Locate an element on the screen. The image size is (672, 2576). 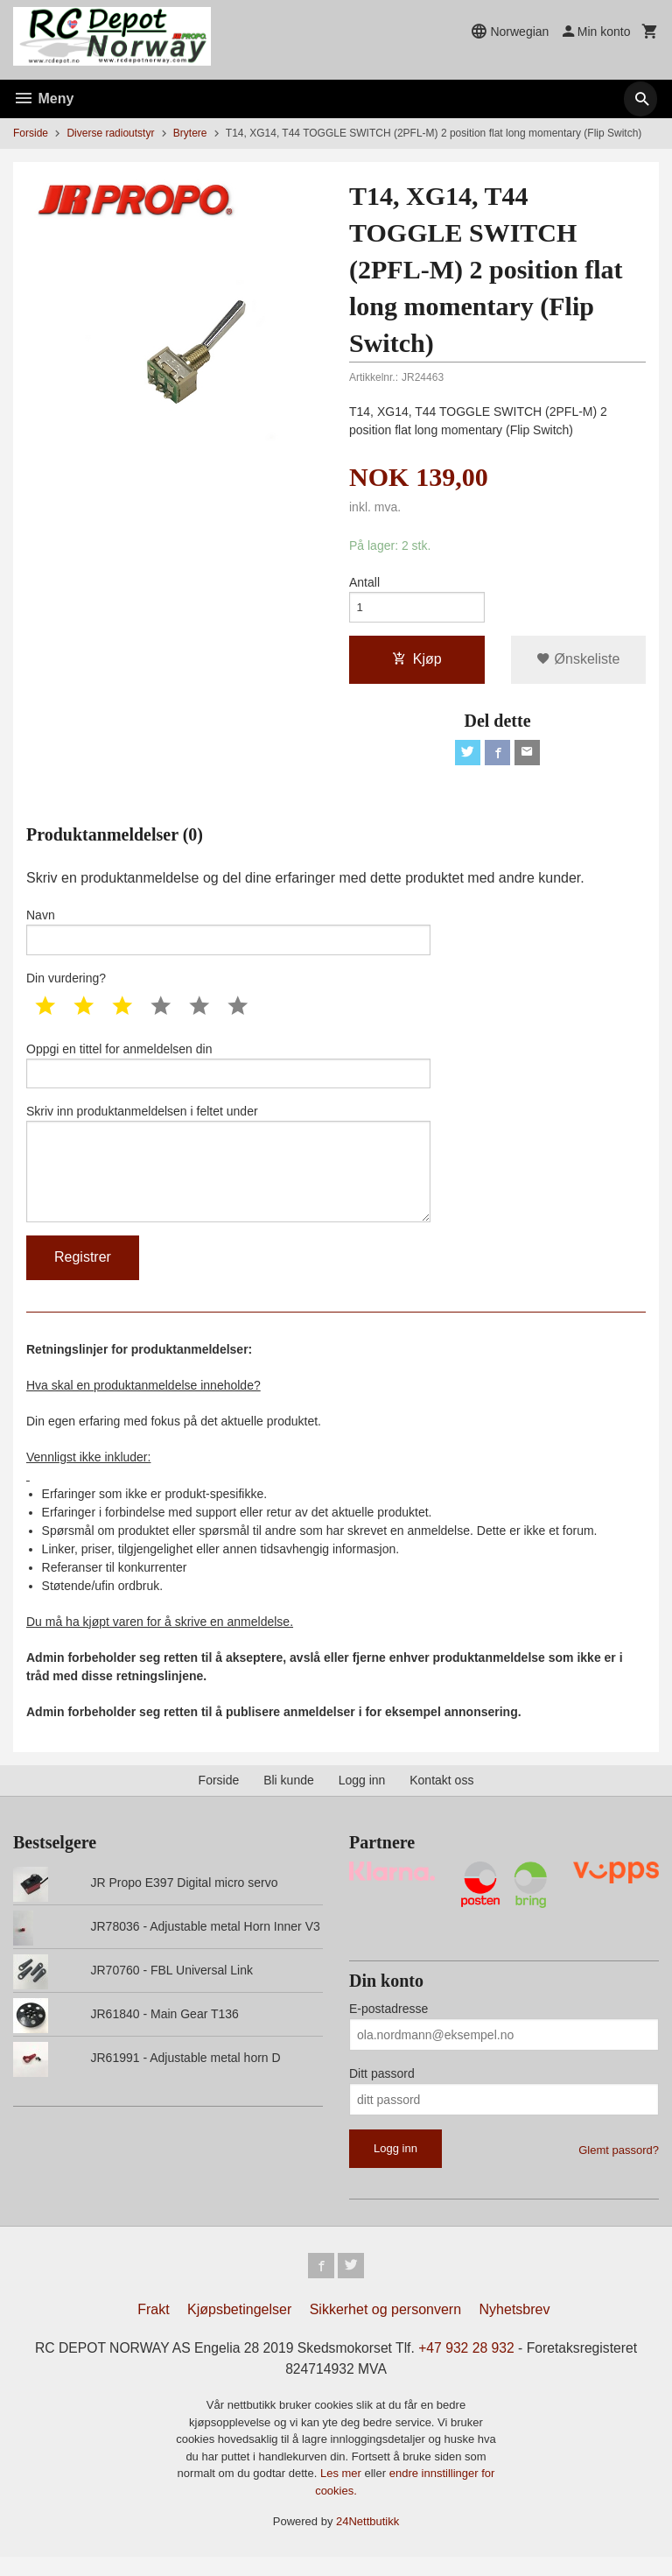
Kjøp is located at coordinates (417, 661).